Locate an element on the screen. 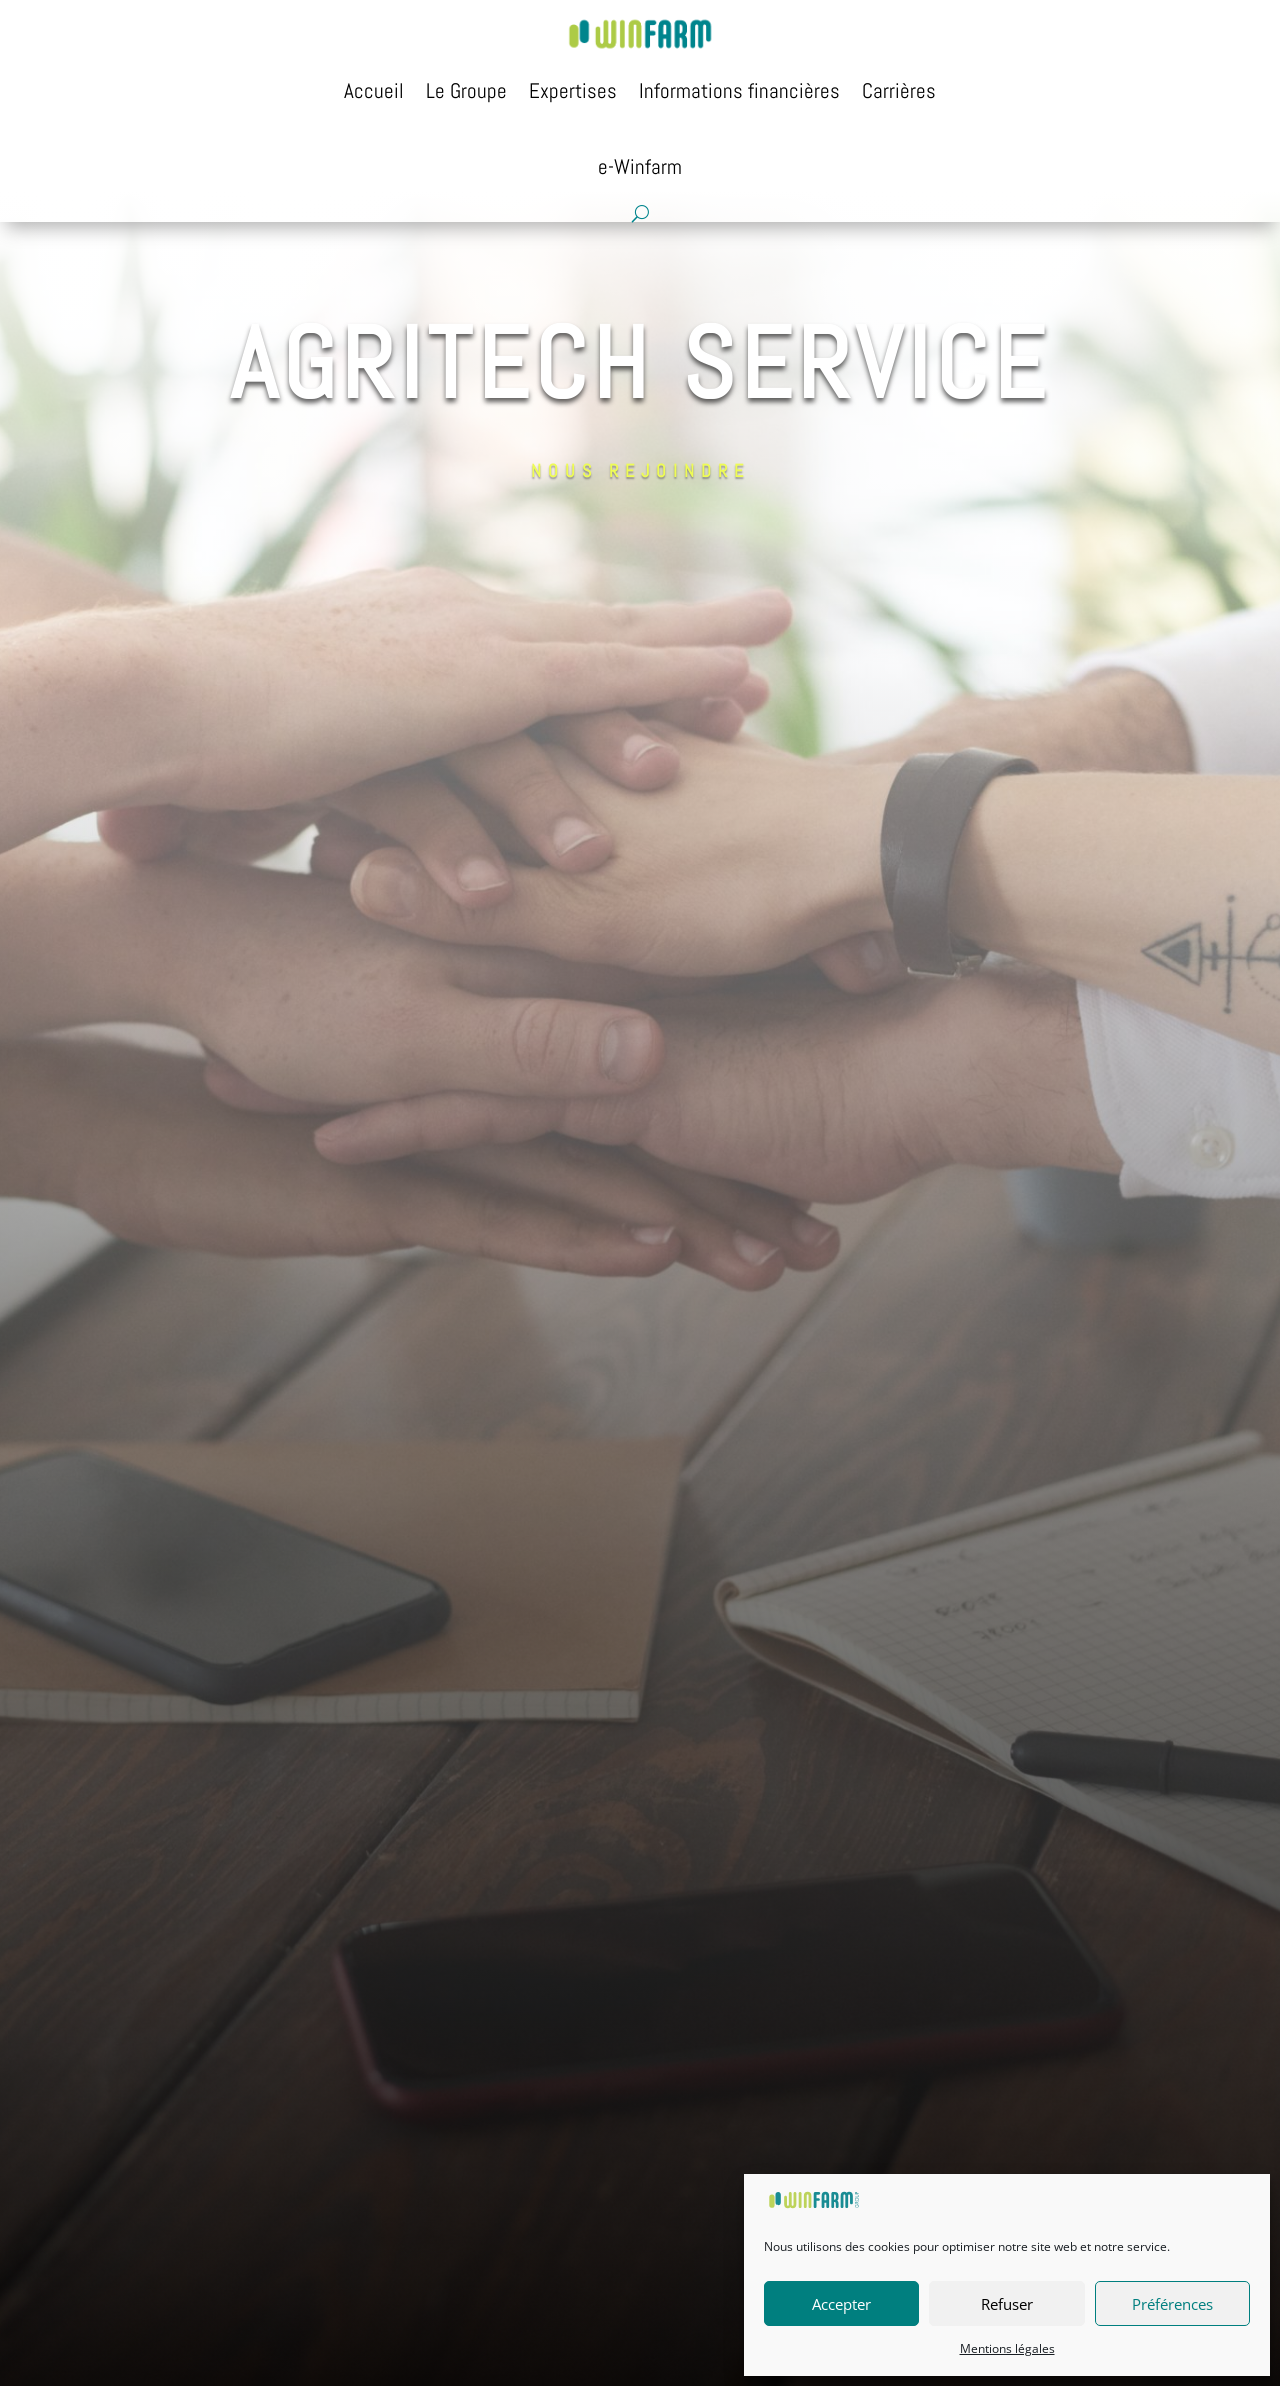  Mentions légales is located at coordinates (1007, 2348).